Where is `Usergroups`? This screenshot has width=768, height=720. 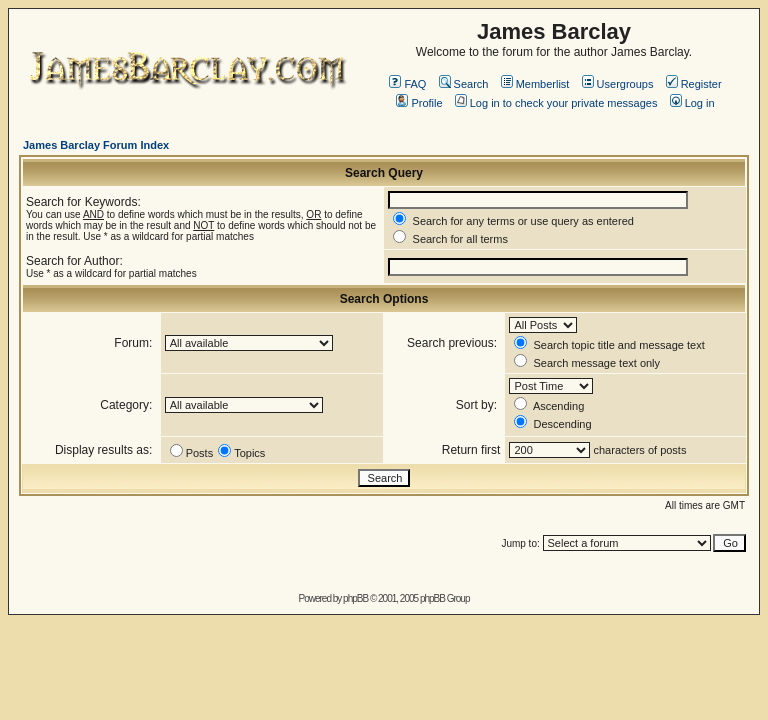
Usergroups is located at coordinates (618, 84).